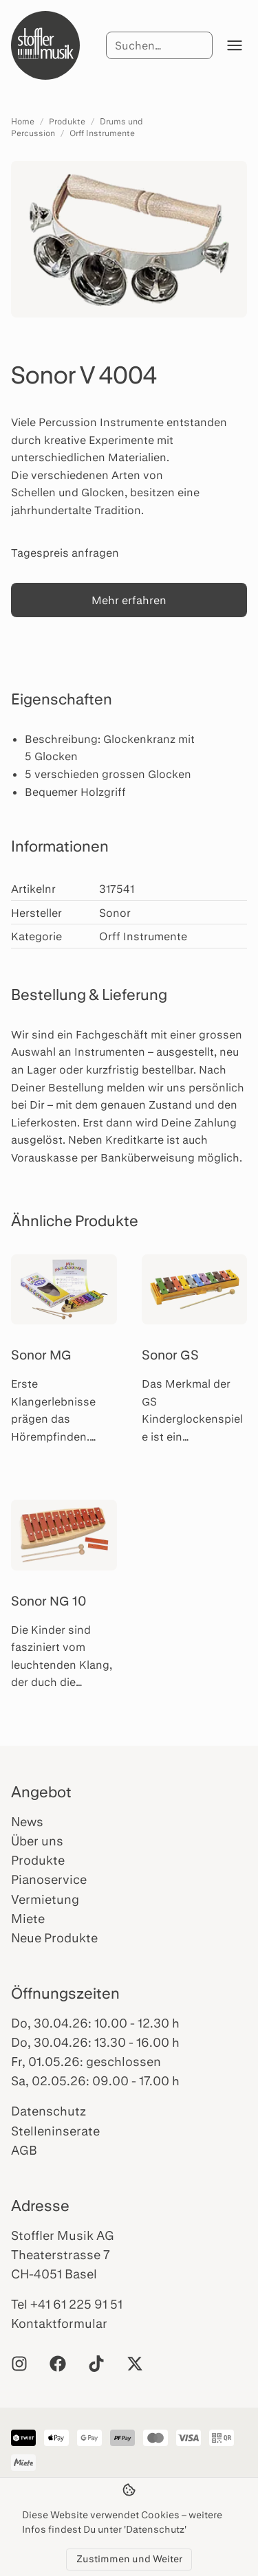  Describe the element at coordinates (45, 1899) in the screenshot. I see `Vermietung` at that location.